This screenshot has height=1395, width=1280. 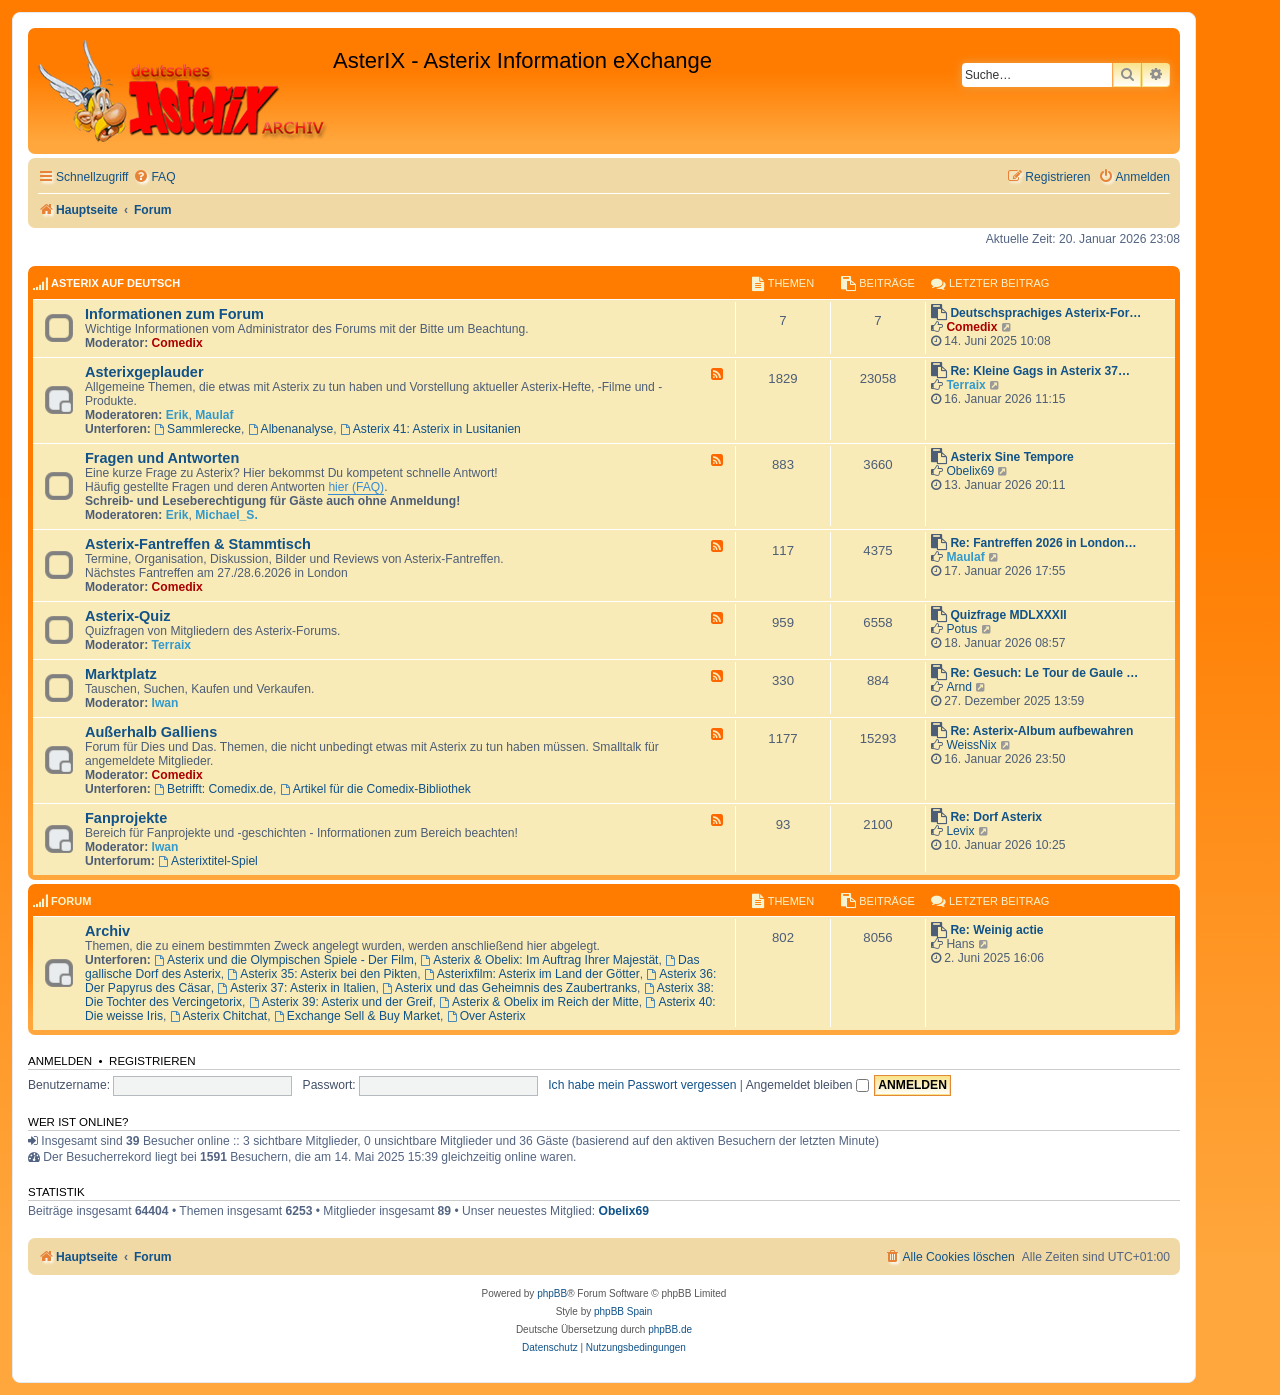 I want to click on Re: Kleine Gags in Asterix 37…, so click(x=1040, y=371).